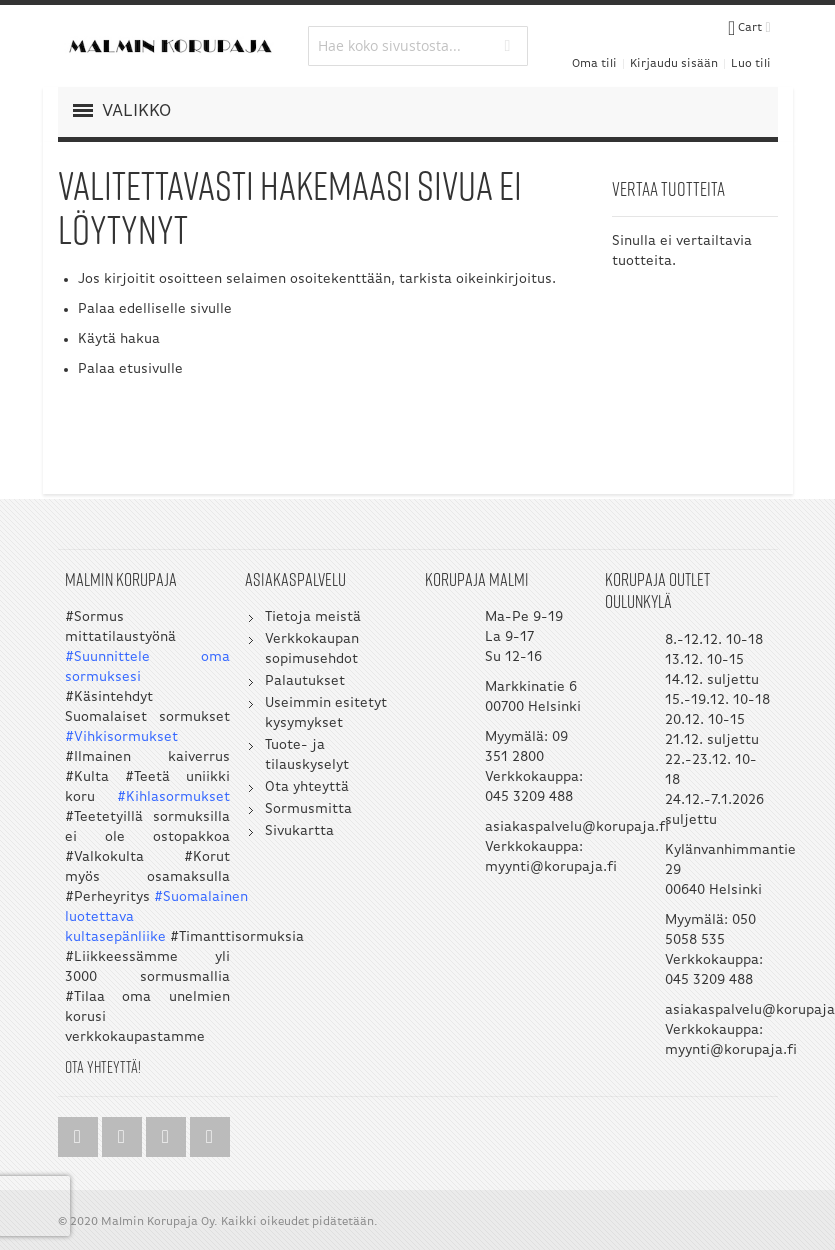 This screenshot has width=835, height=1250. I want to click on myynti@korupaja.fi, so click(551, 867).